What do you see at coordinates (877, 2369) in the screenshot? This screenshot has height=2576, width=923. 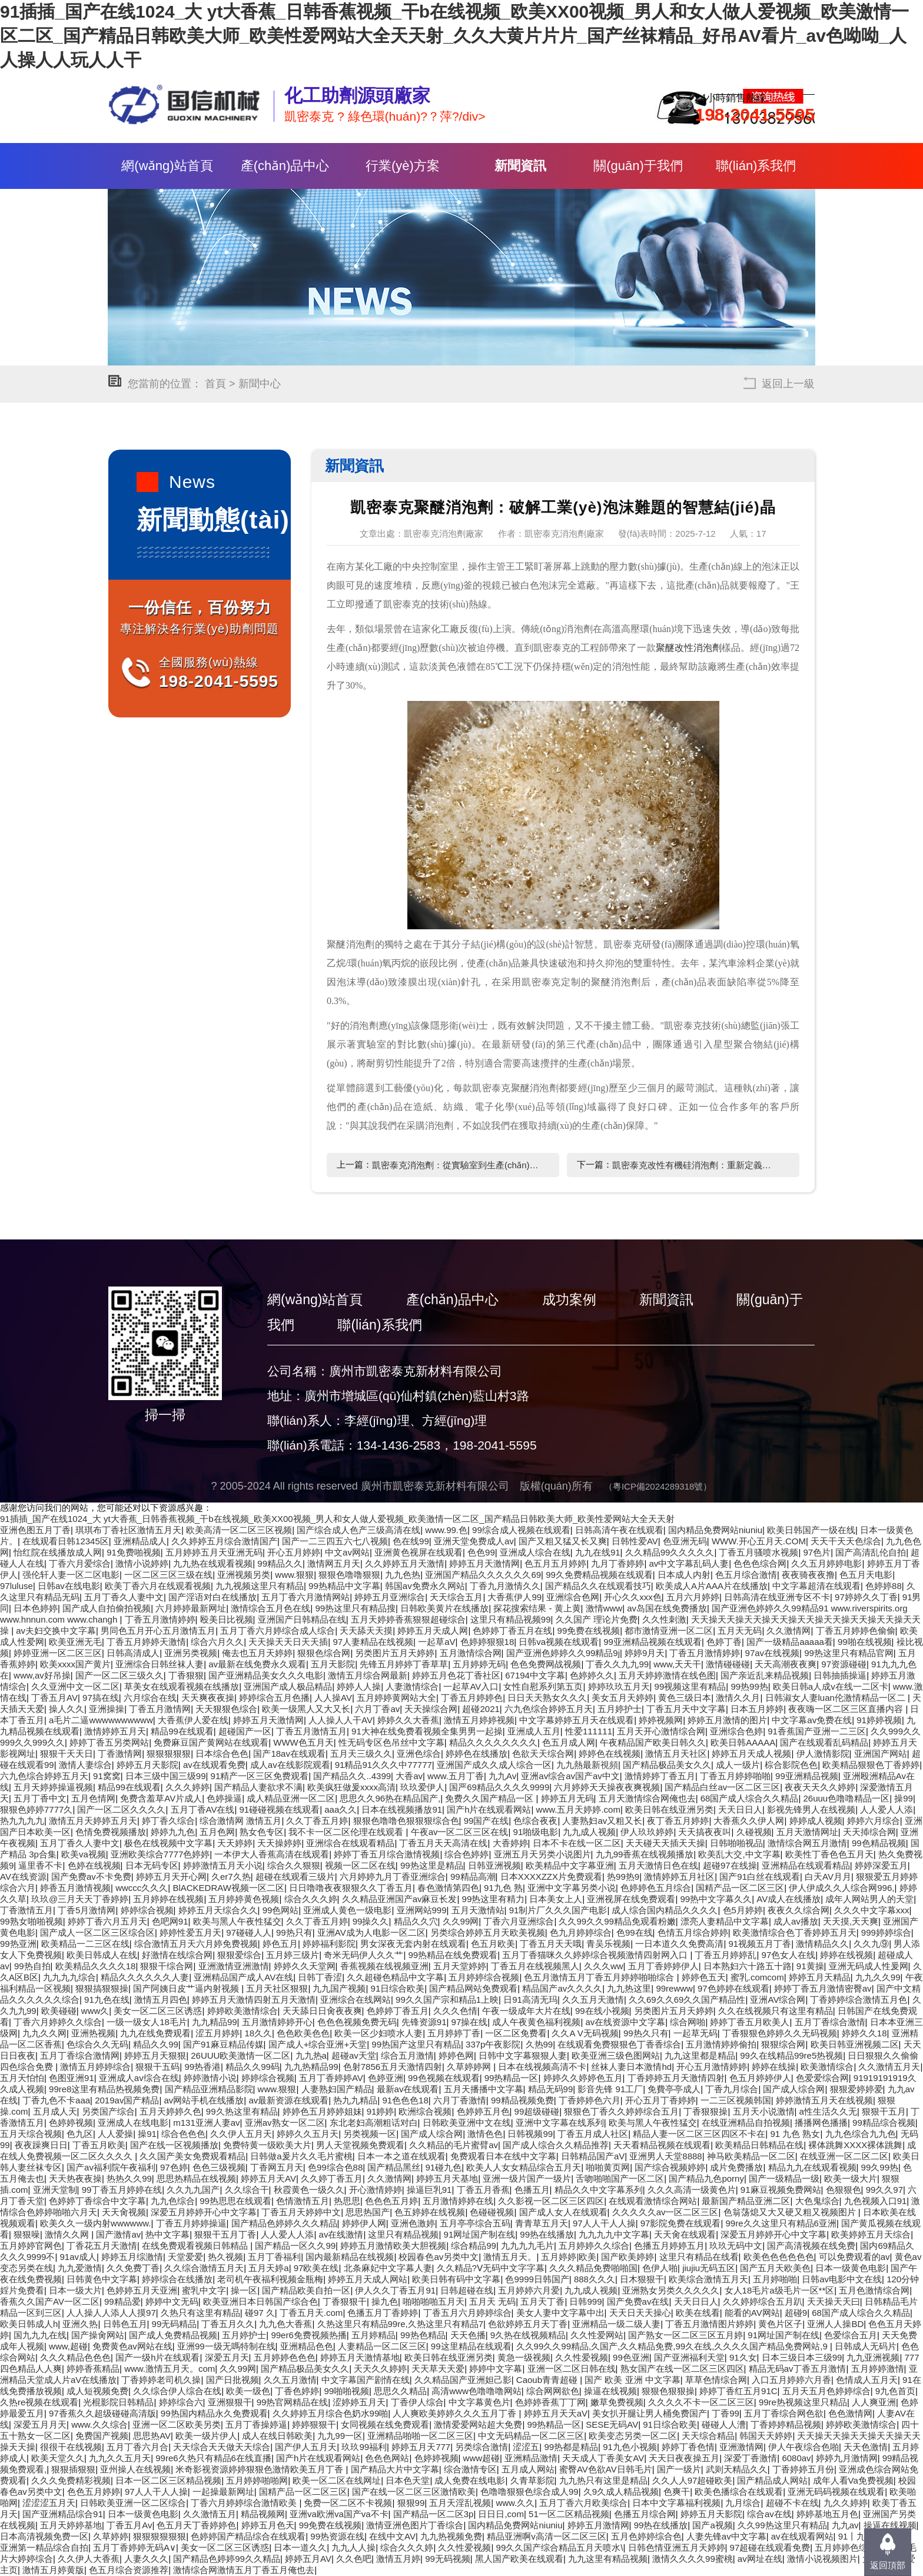 I see `五月婷婷激情` at bounding box center [877, 2369].